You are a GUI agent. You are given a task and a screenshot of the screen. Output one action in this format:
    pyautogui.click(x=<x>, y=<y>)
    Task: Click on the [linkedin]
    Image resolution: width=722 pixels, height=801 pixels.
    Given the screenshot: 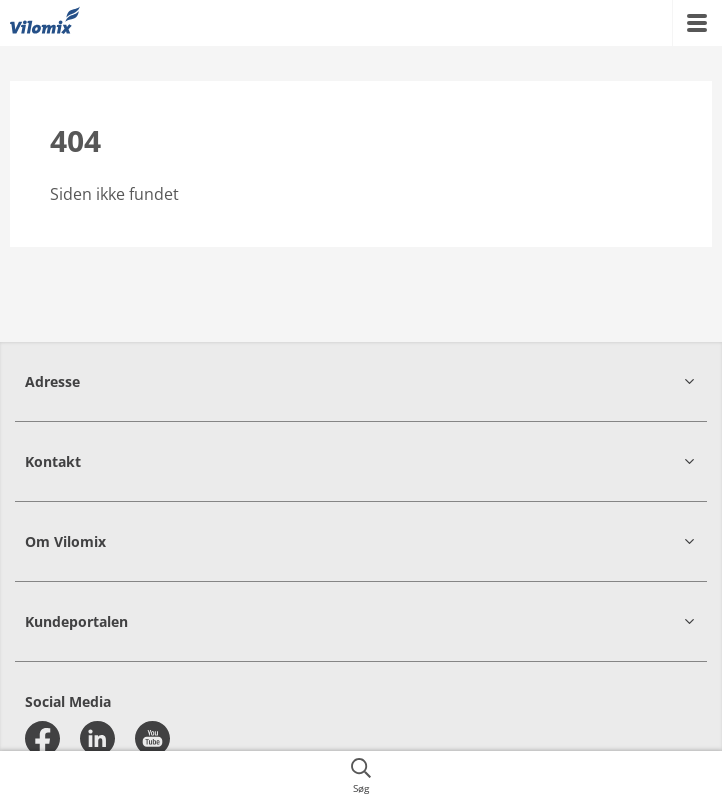 What is the action you would take?
    pyautogui.click(x=97, y=738)
    